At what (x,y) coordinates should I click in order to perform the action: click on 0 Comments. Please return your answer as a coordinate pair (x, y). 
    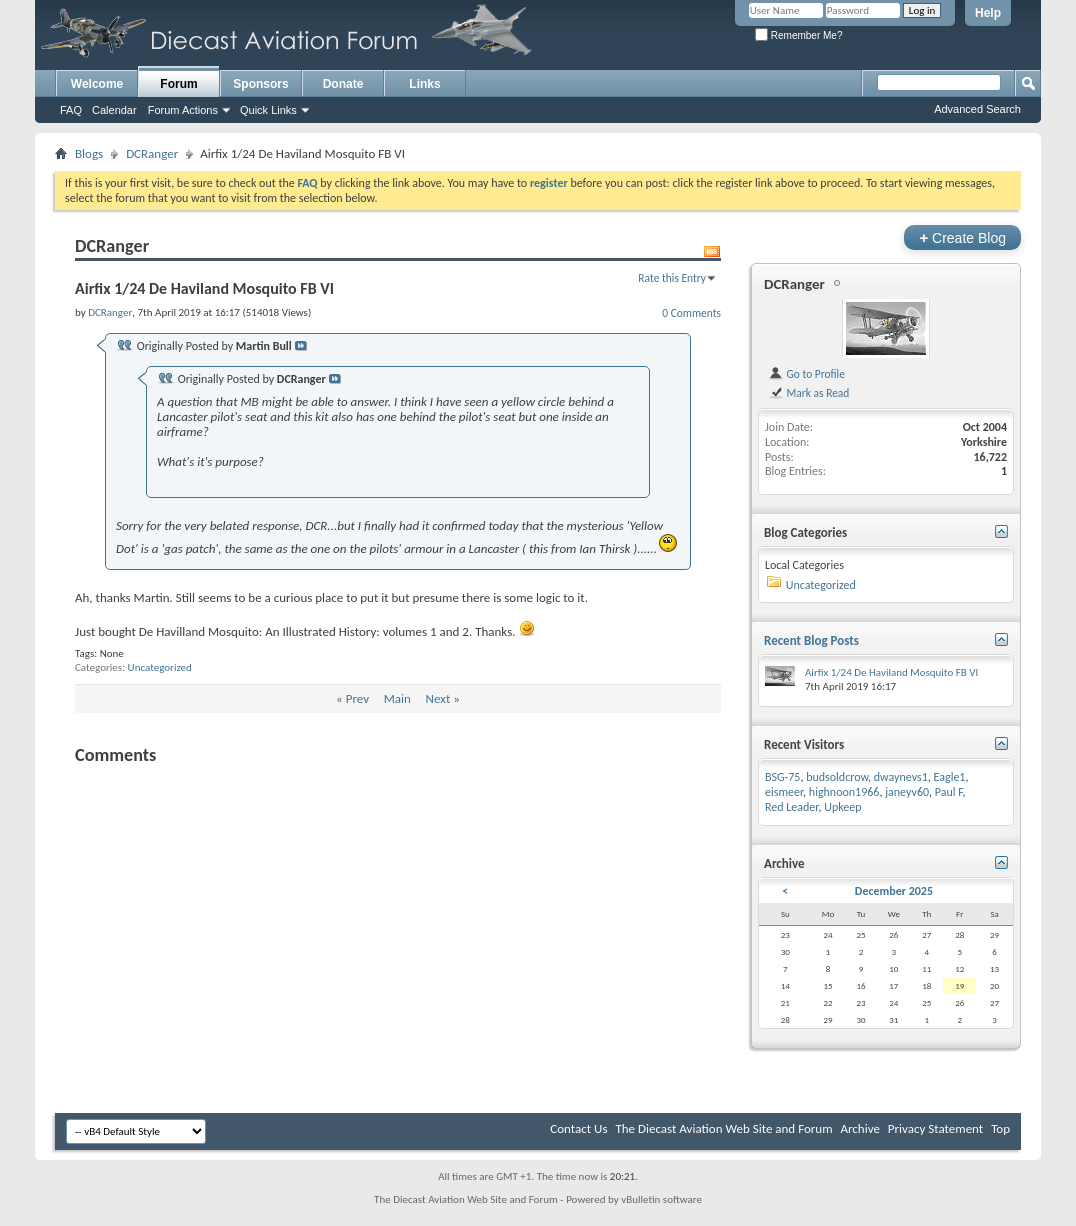
    Looking at the image, I should click on (691, 313).